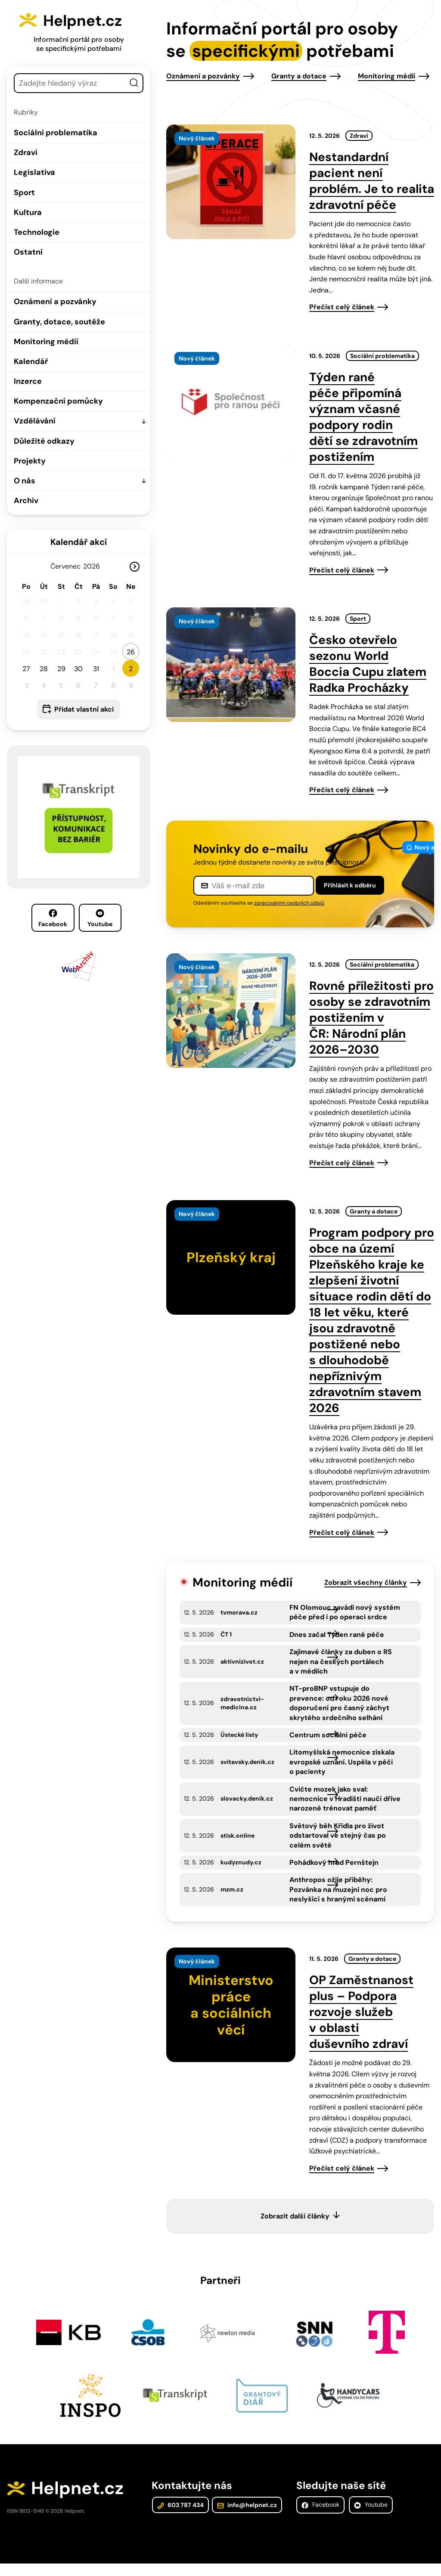  Describe the element at coordinates (58, 401) in the screenshot. I see `Kompenzační pomůcky` at that location.